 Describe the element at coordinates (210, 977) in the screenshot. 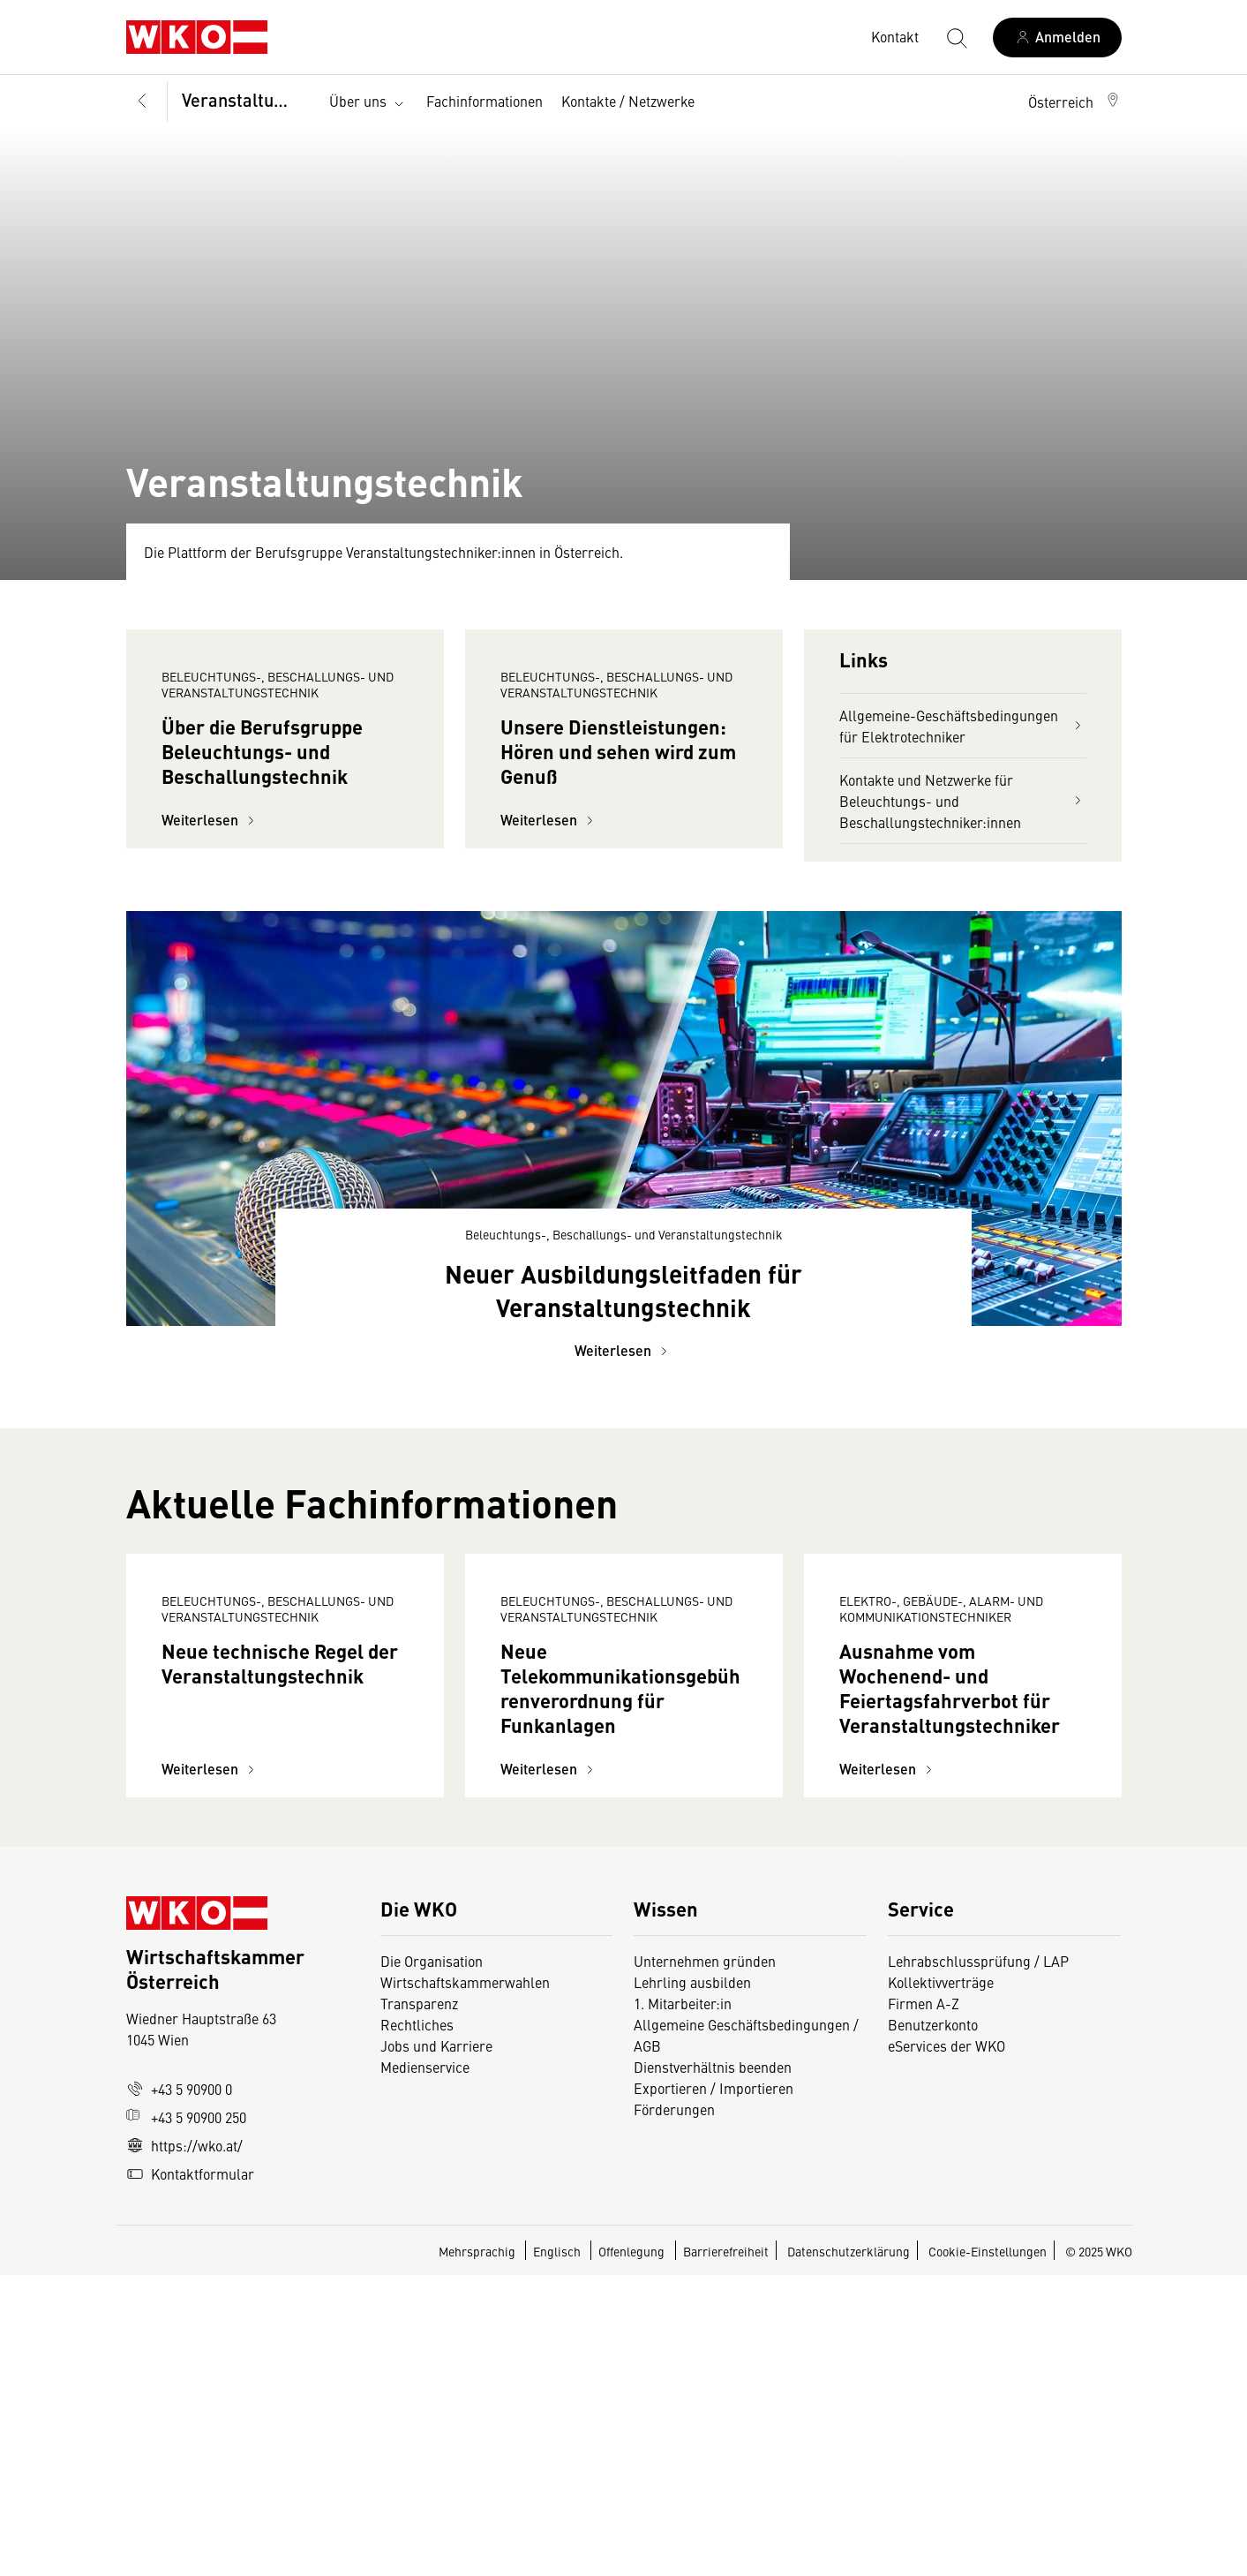

I see `Weiterlesen` at that location.